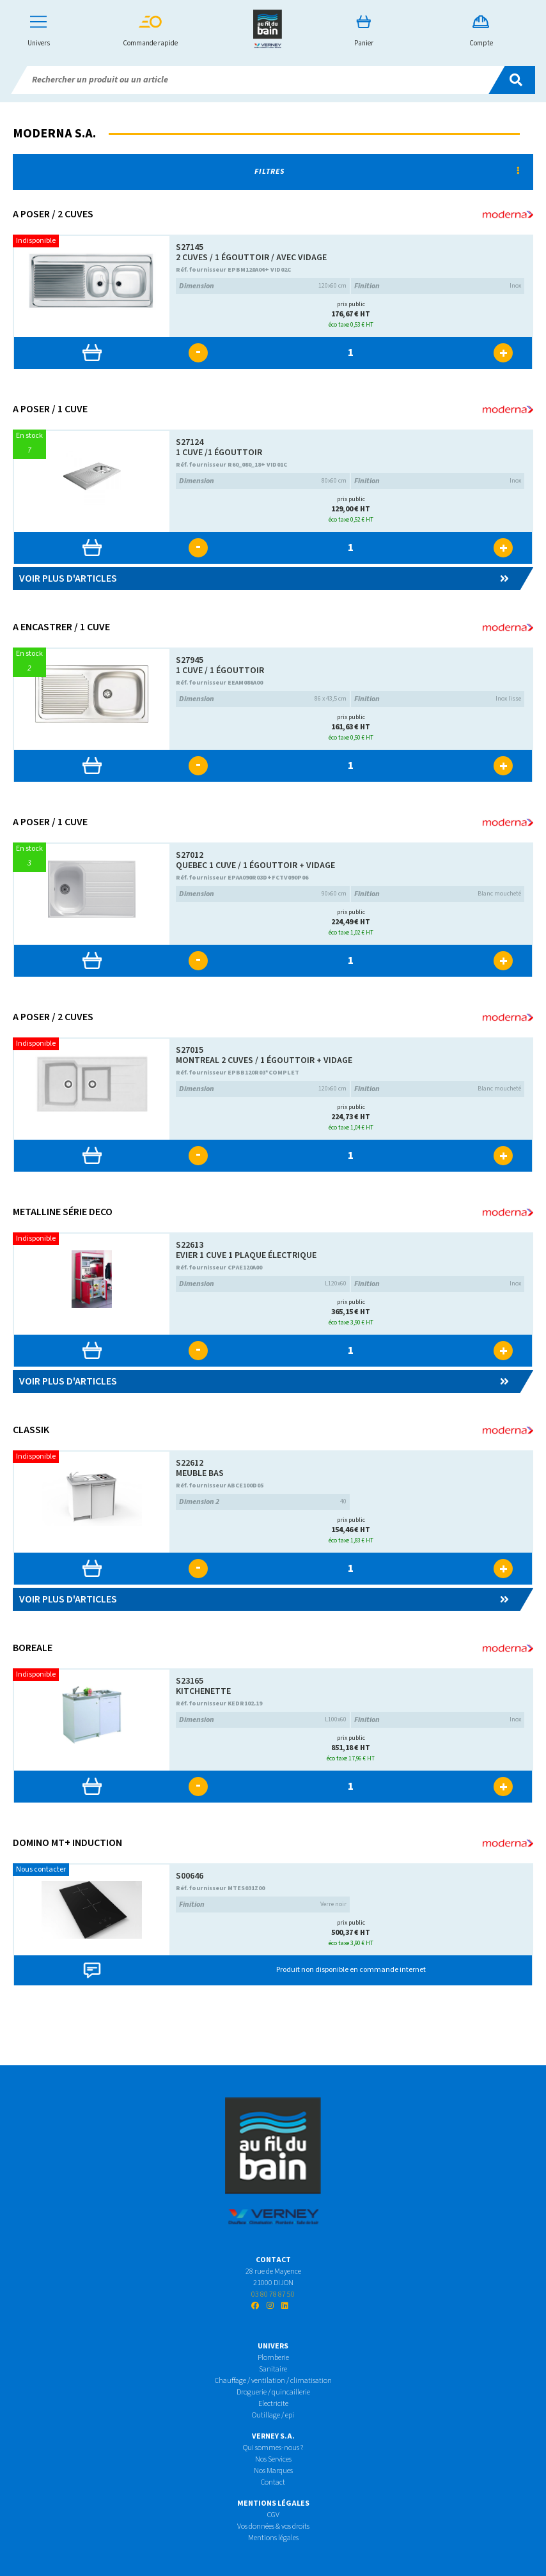 The height and width of the screenshot is (2576, 546). Describe the element at coordinates (150, 31) in the screenshot. I see `Commande rapide` at that location.